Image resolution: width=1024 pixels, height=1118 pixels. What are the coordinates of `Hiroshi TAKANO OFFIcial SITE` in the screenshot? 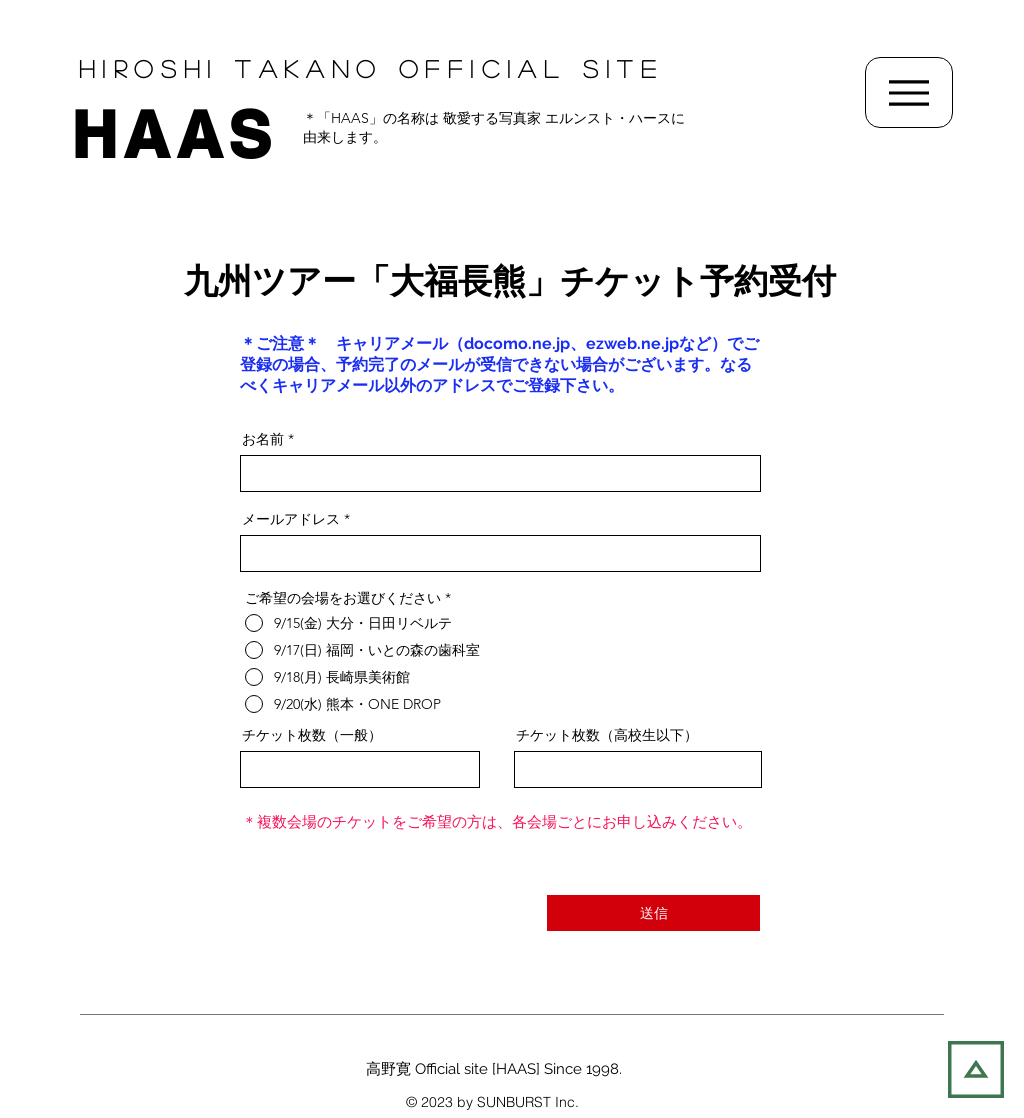 It's located at (371, 68).